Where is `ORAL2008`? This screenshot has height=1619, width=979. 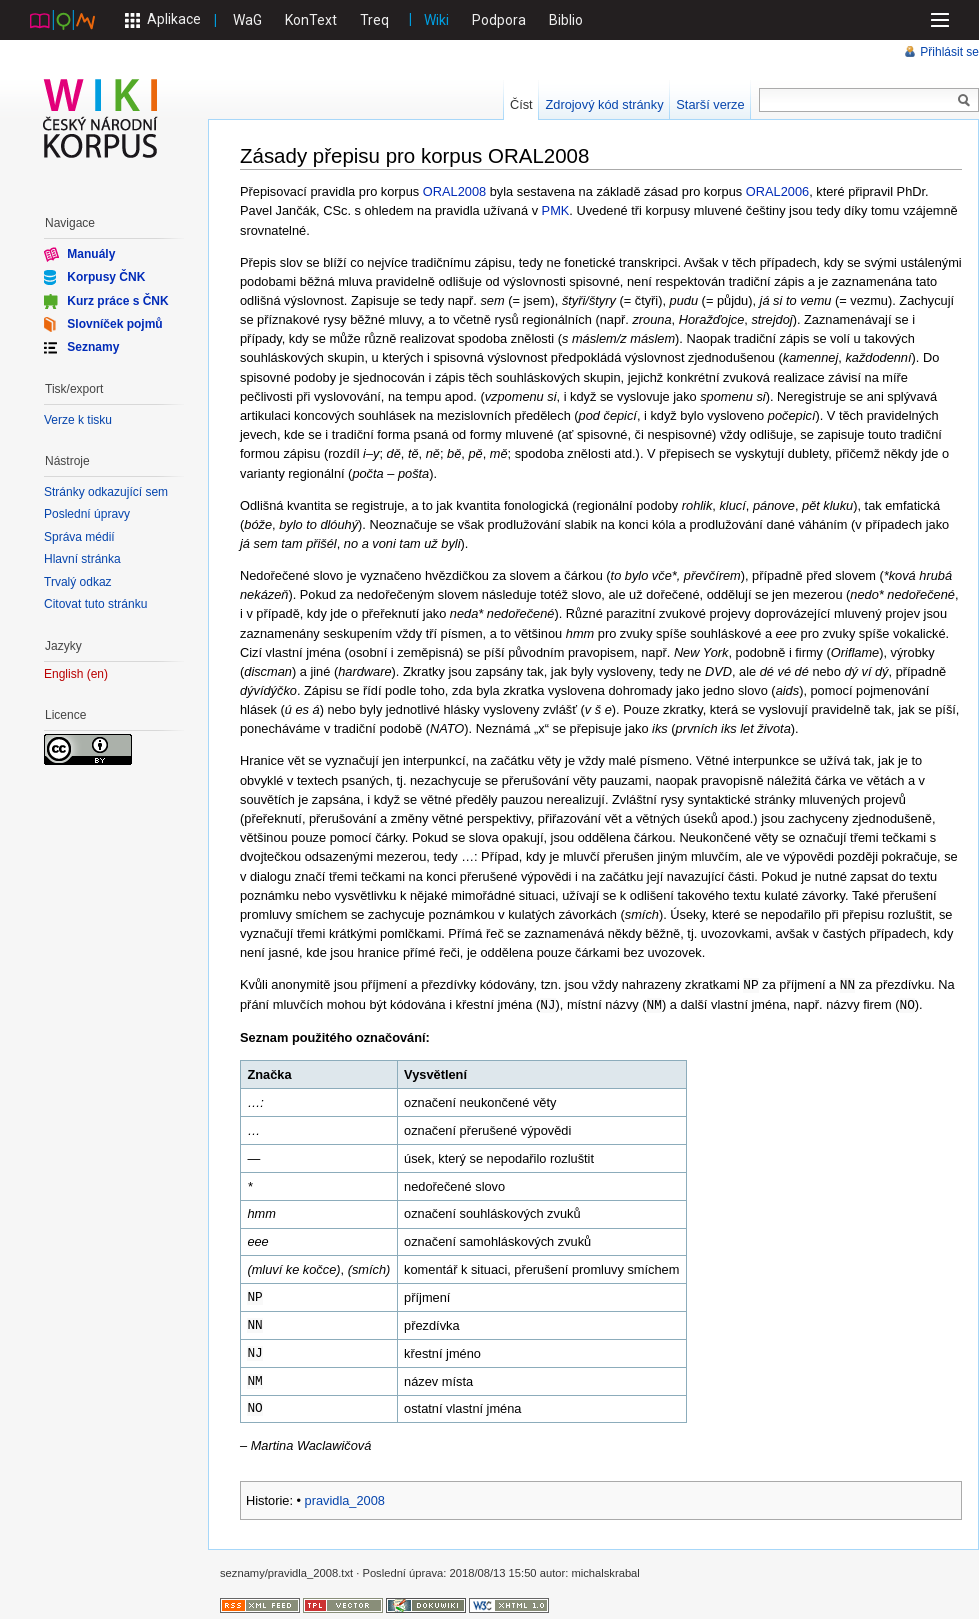
ORAL2008 is located at coordinates (454, 191).